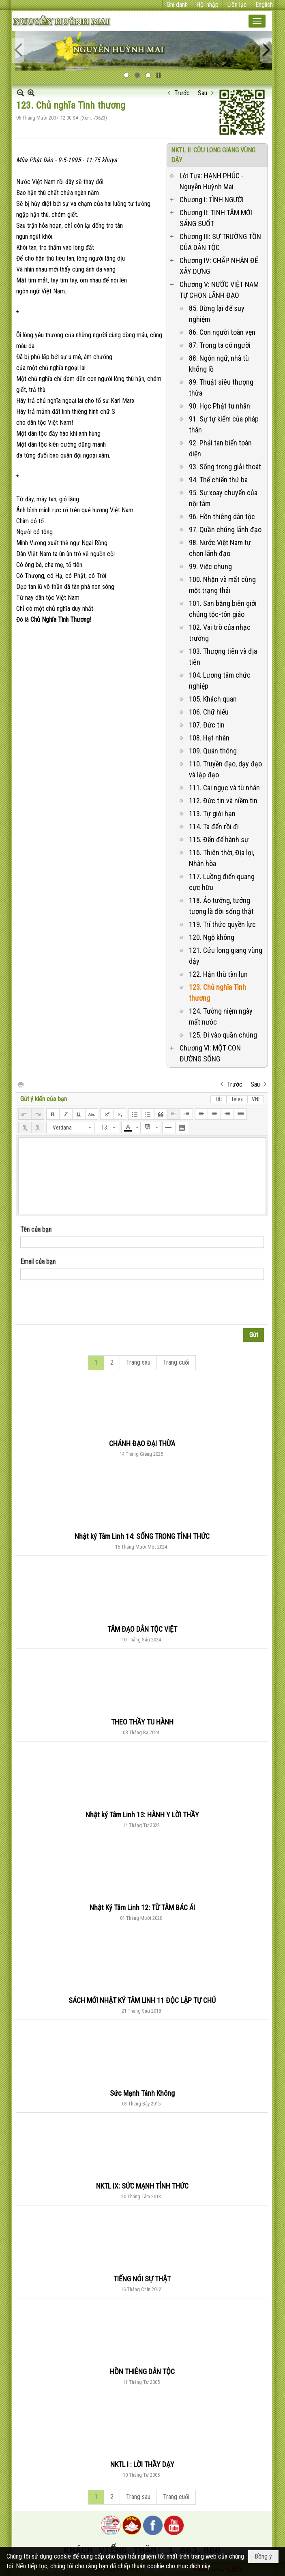  What do you see at coordinates (218, 479) in the screenshot?
I see `94. Thế chiến thứ ba` at bounding box center [218, 479].